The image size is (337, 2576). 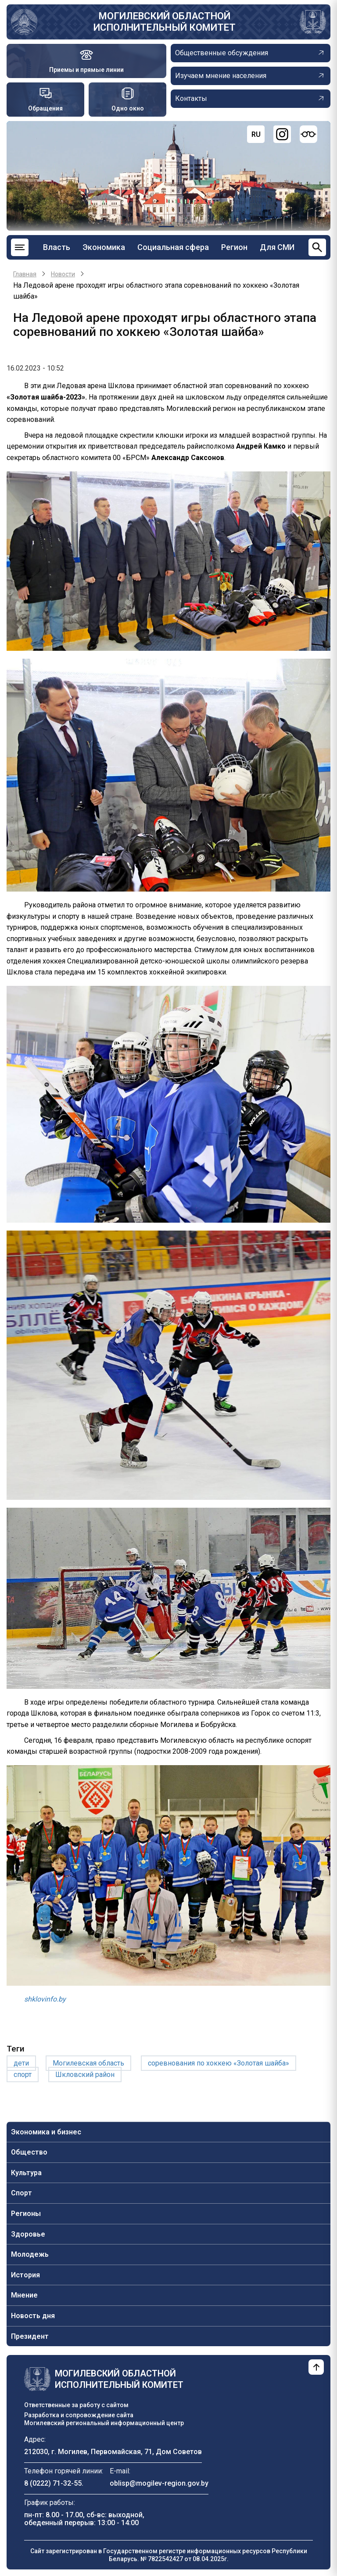 What do you see at coordinates (277, 247) in the screenshot?
I see `Для СМИ` at bounding box center [277, 247].